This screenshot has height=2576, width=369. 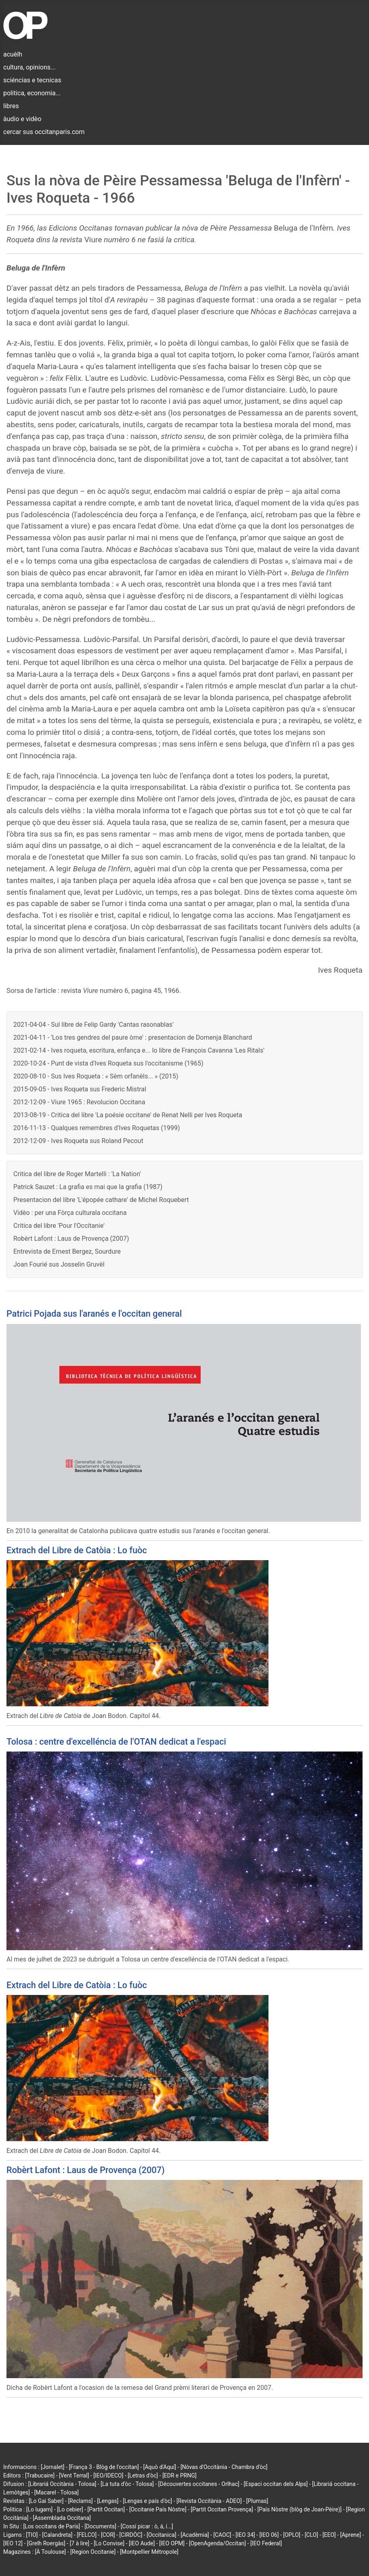 I want to click on Tolosa : centre d'excelléncia de l'OTAN dedicat a l'espaci, so click(x=116, y=1742).